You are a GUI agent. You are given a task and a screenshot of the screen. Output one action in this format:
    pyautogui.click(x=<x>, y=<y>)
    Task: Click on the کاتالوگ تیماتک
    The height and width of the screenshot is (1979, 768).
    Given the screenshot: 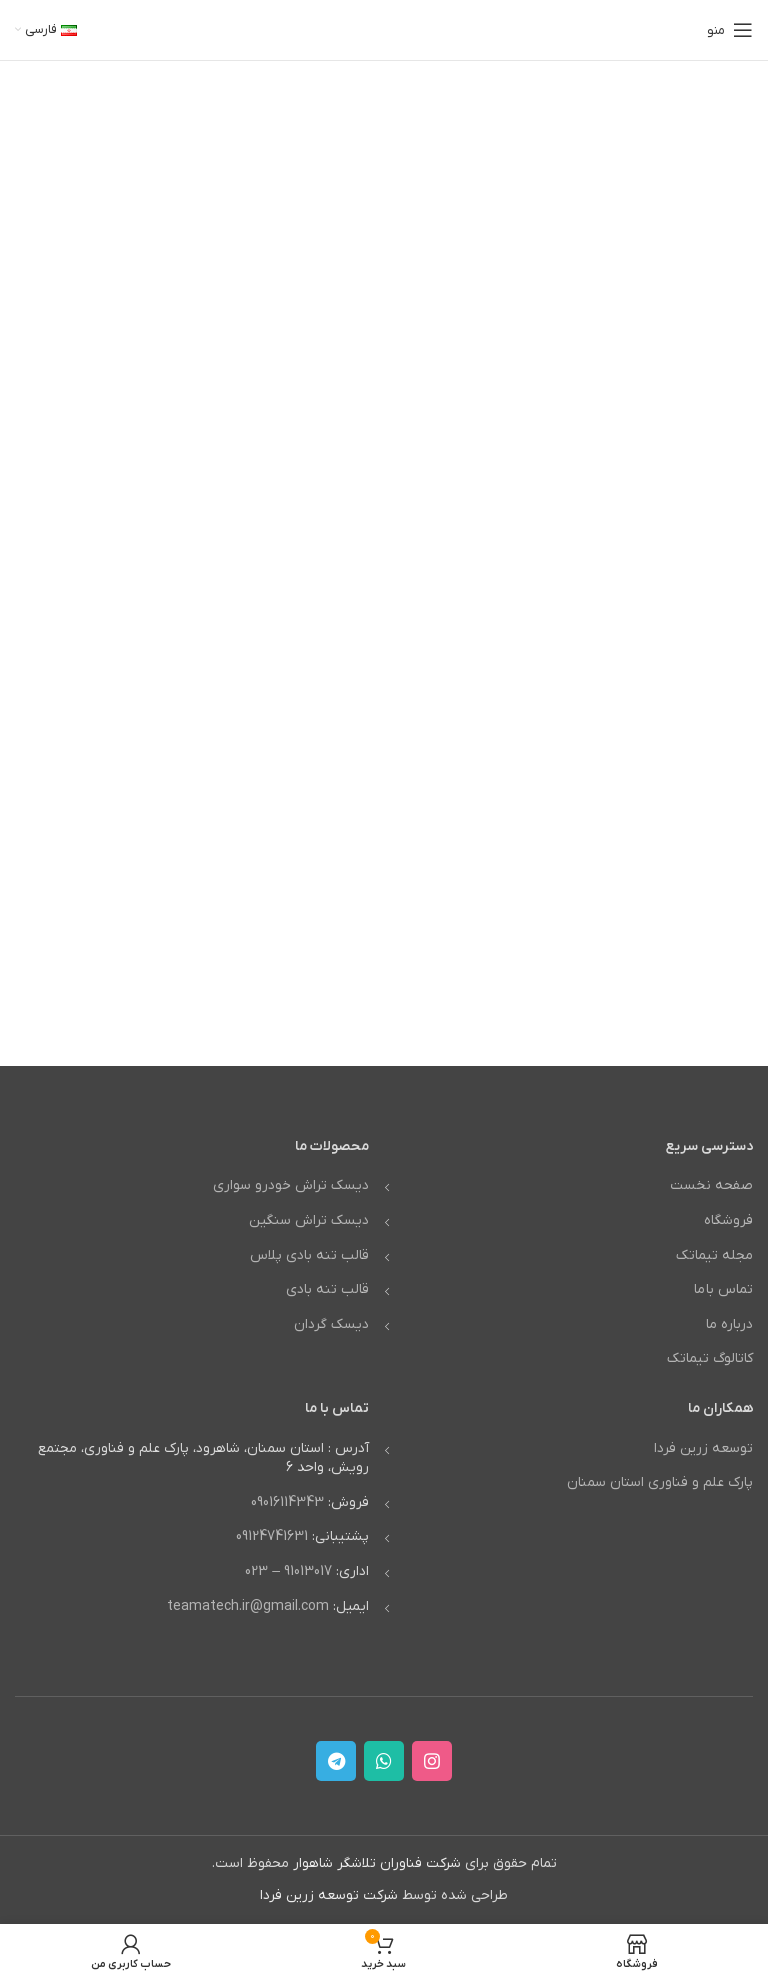 What is the action you would take?
    pyautogui.click(x=710, y=1358)
    